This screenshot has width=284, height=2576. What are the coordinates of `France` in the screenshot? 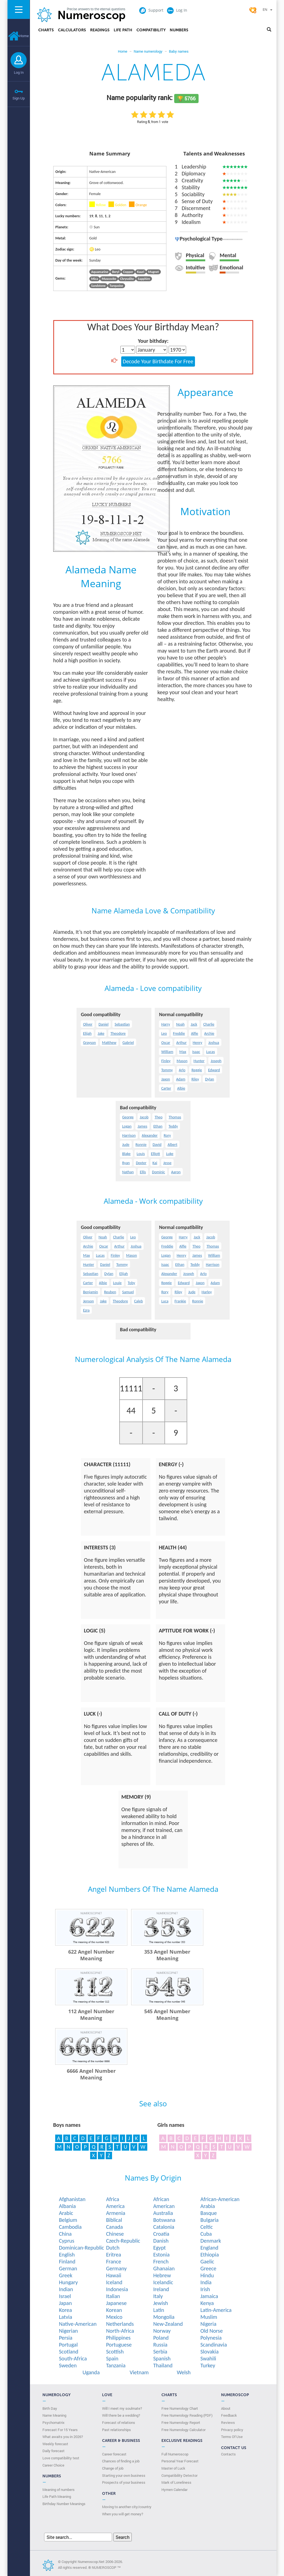 It's located at (113, 2261).